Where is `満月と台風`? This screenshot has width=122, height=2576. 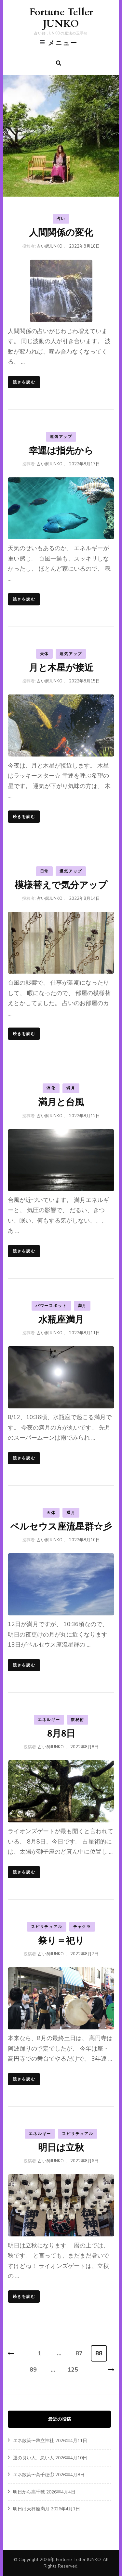 満月と台風 is located at coordinates (61, 1102).